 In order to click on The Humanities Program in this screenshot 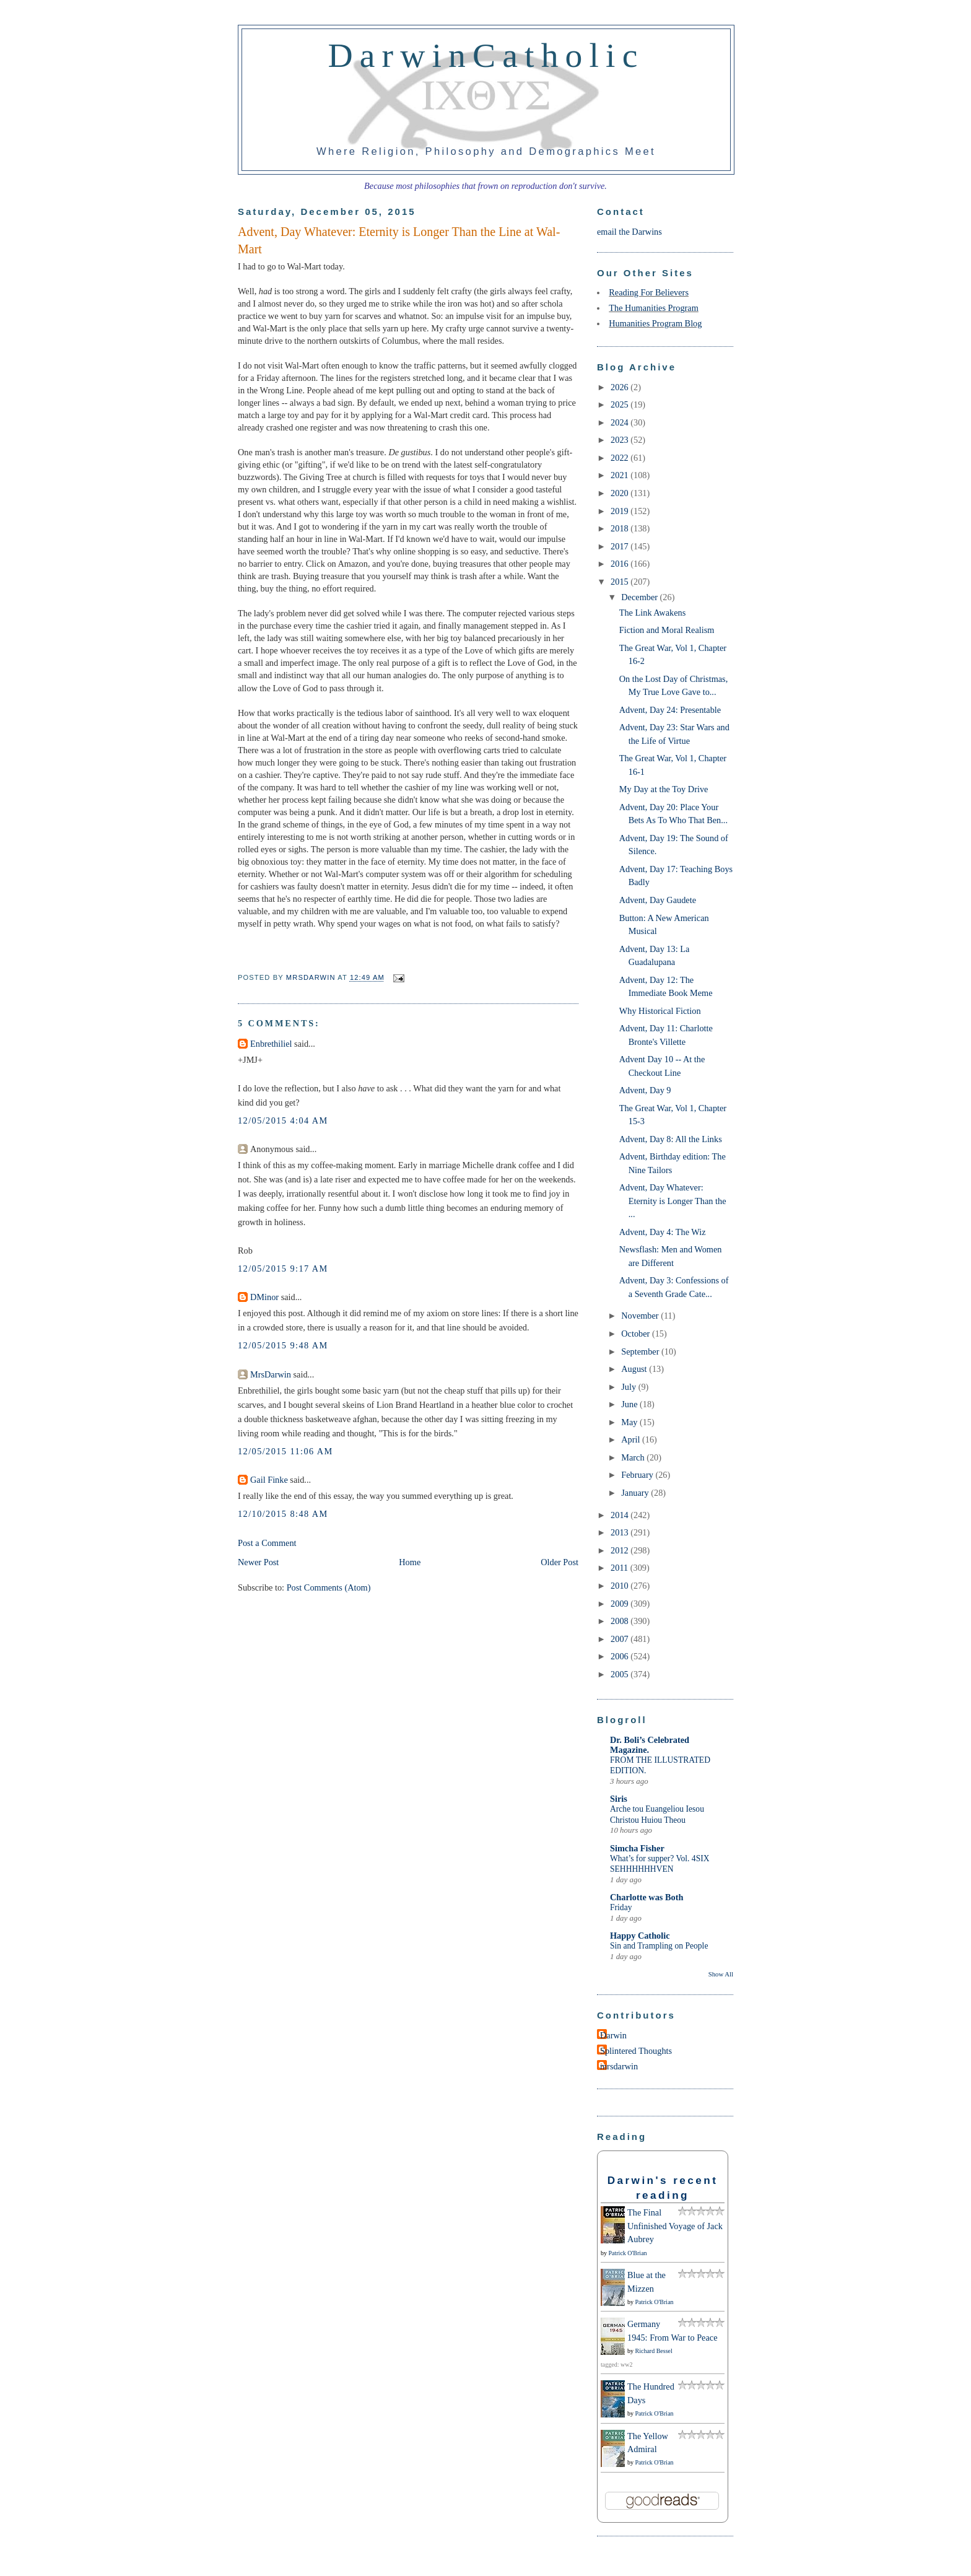, I will do `click(654, 308)`.